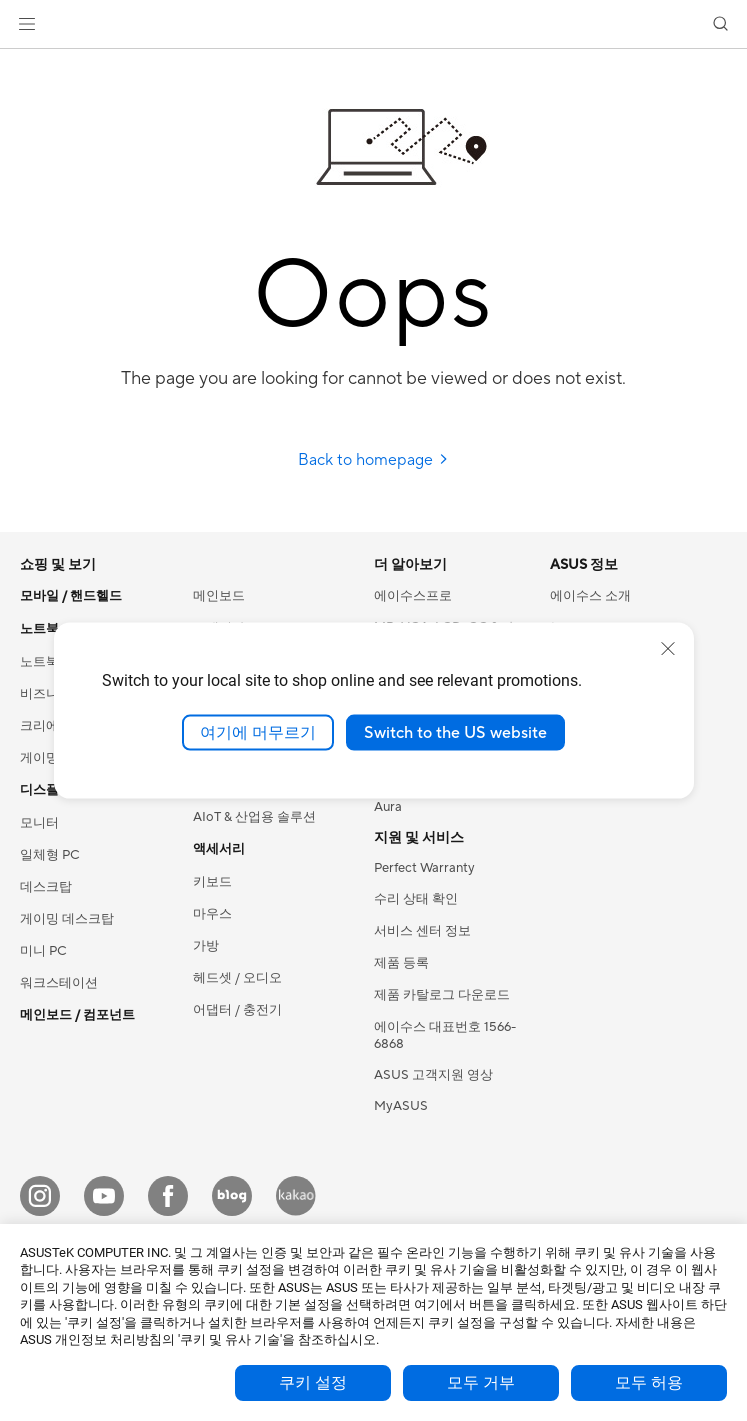 Image resolution: width=747 pixels, height=1421 pixels. I want to click on 쿠키 설정, so click(313, 1383).